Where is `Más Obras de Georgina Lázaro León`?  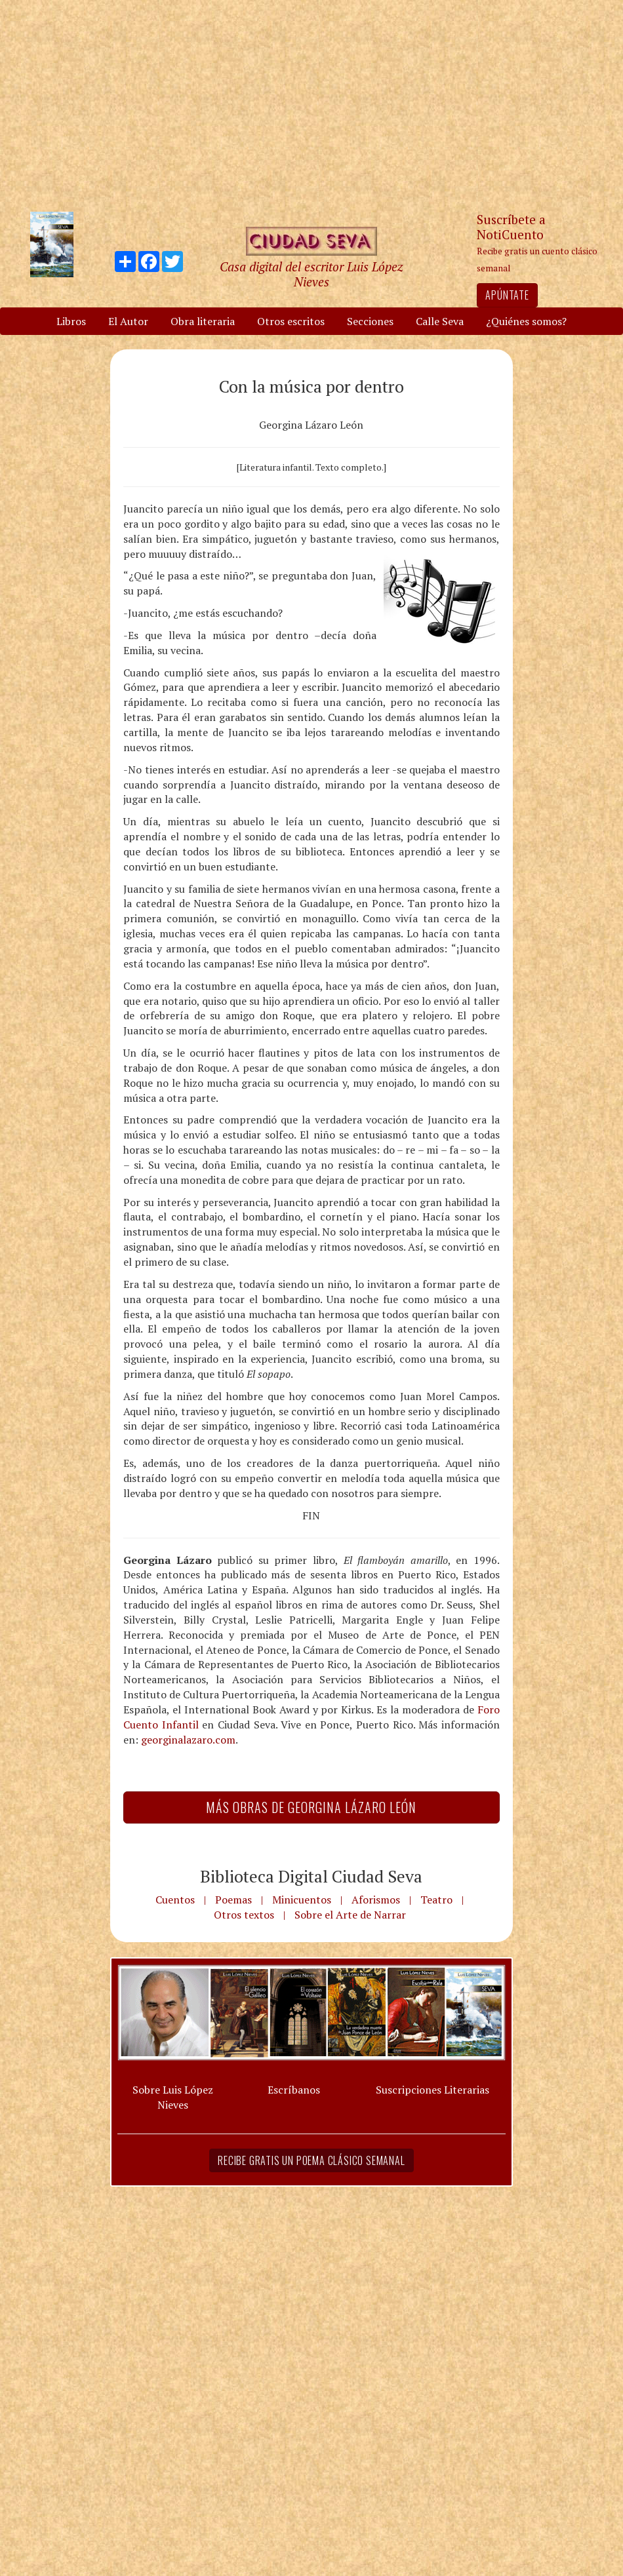
Más Obras de Georgina Lázaro León is located at coordinates (311, 1807).